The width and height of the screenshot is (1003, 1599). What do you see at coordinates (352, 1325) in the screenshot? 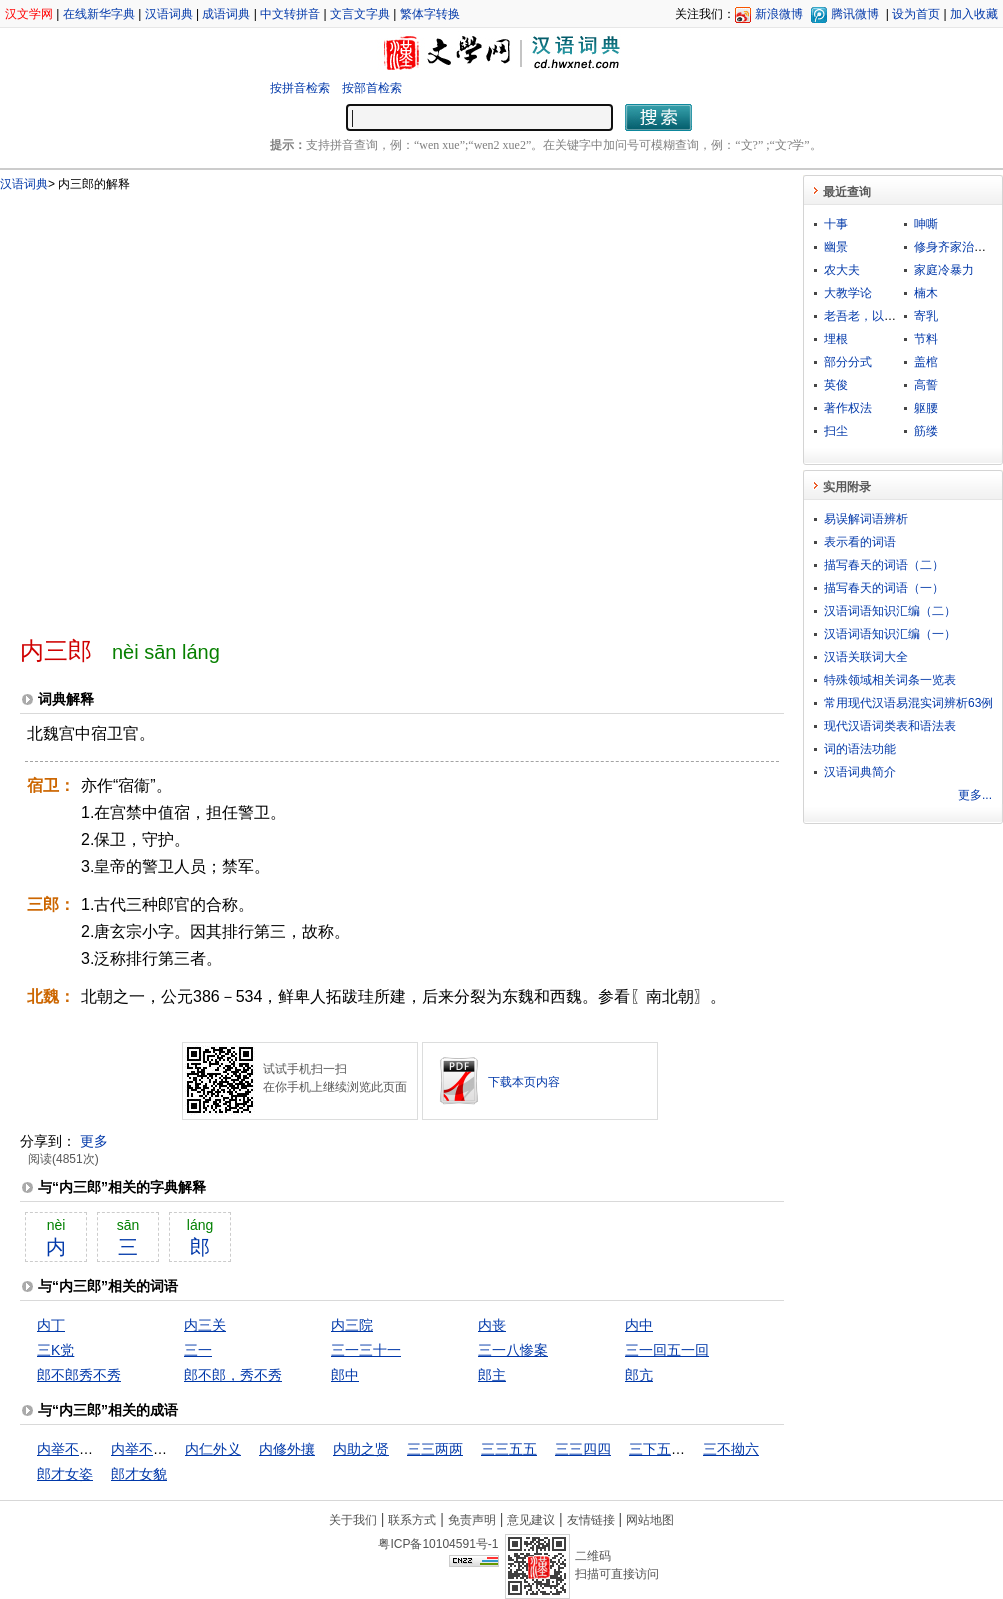
I see `内三院` at bounding box center [352, 1325].